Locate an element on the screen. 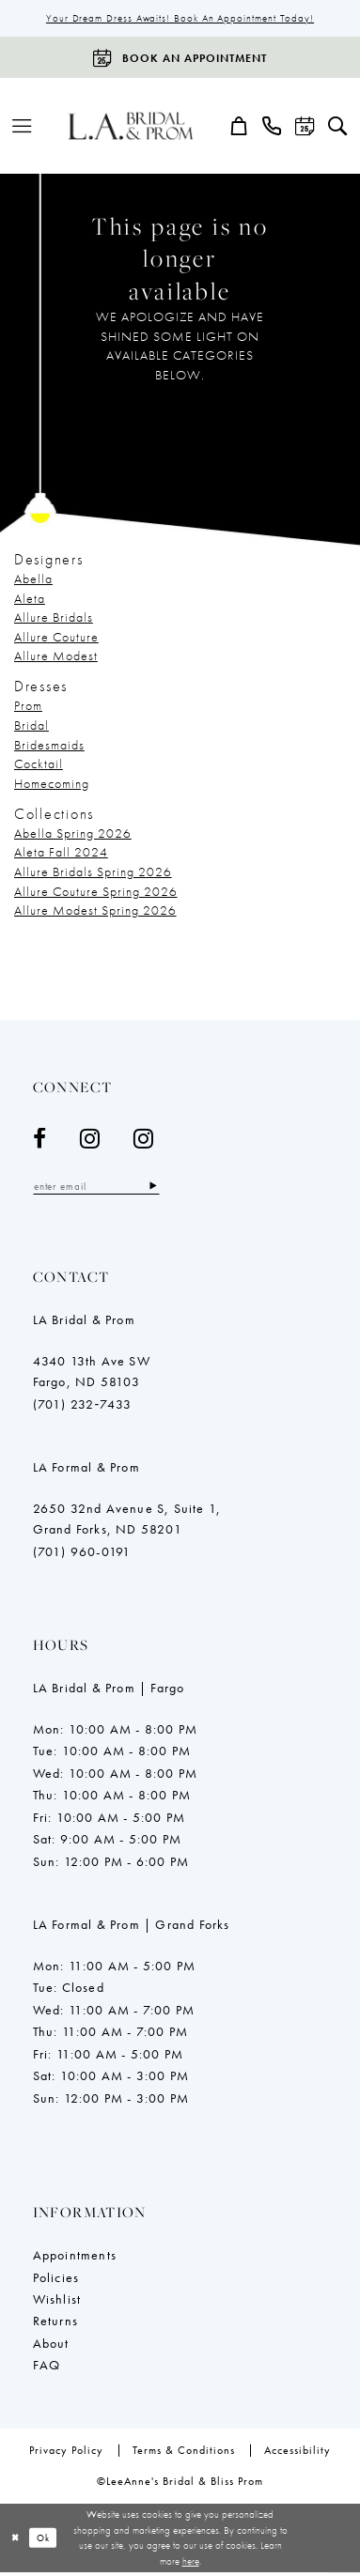  [Subscribe] is located at coordinates (166, 1187).